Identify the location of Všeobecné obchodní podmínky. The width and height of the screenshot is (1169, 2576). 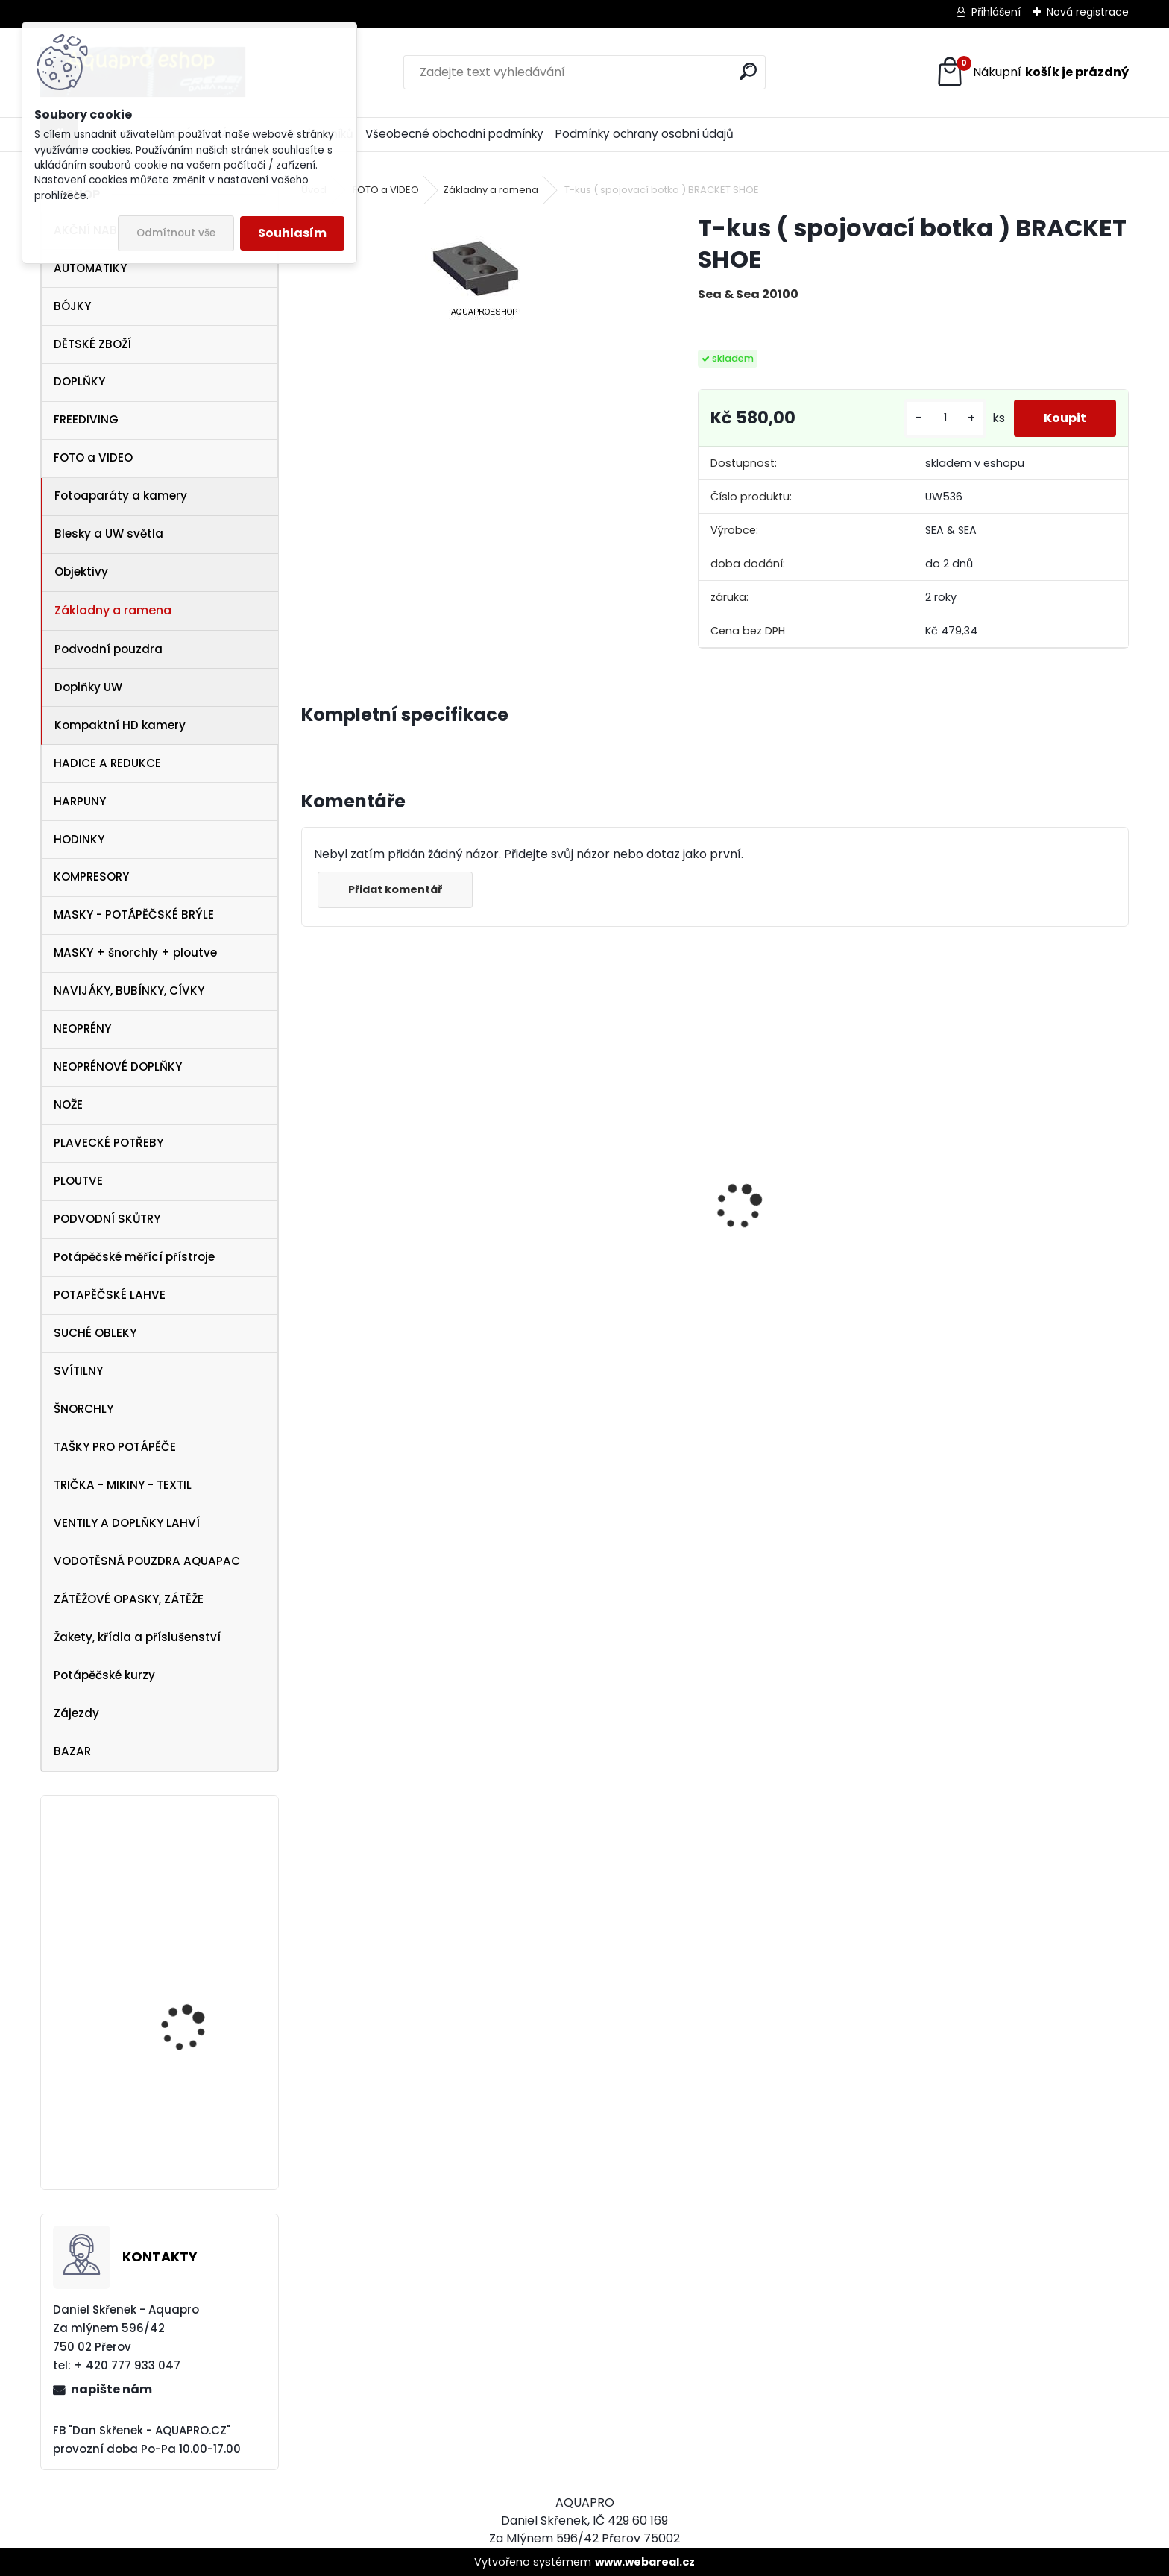
(454, 134).